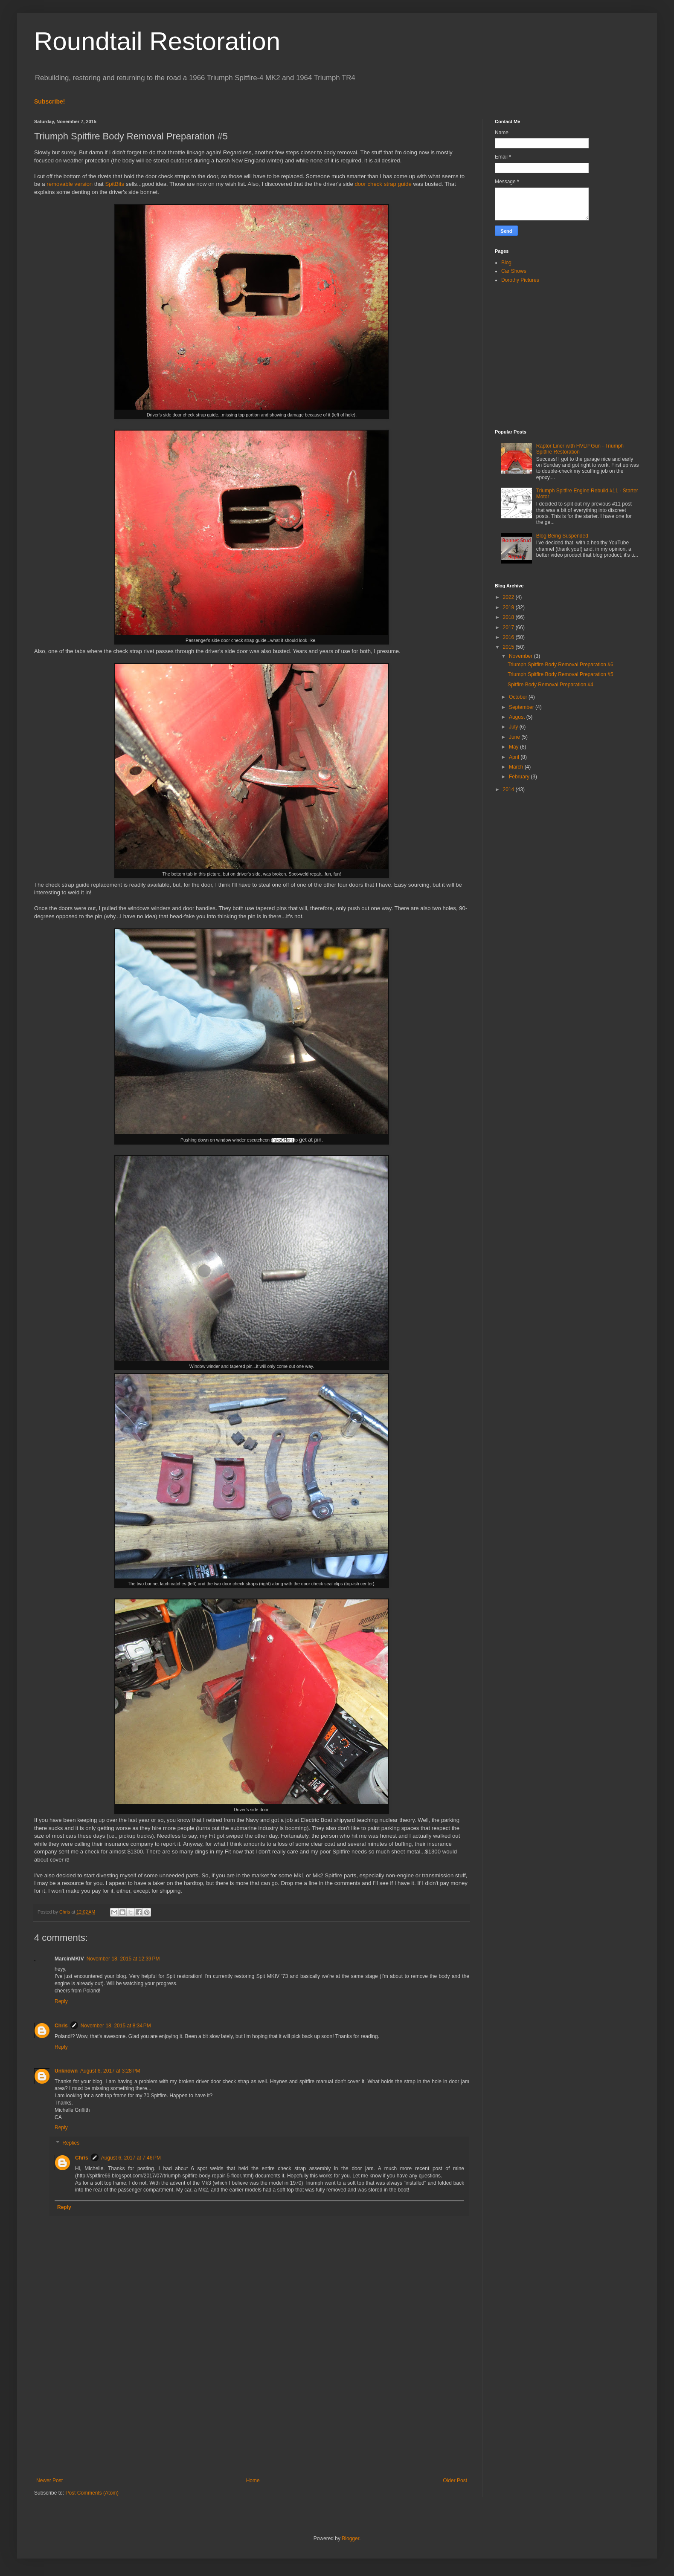  What do you see at coordinates (92, 2493) in the screenshot?
I see `Post Comments (Atom)` at bounding box center [92, 2493].